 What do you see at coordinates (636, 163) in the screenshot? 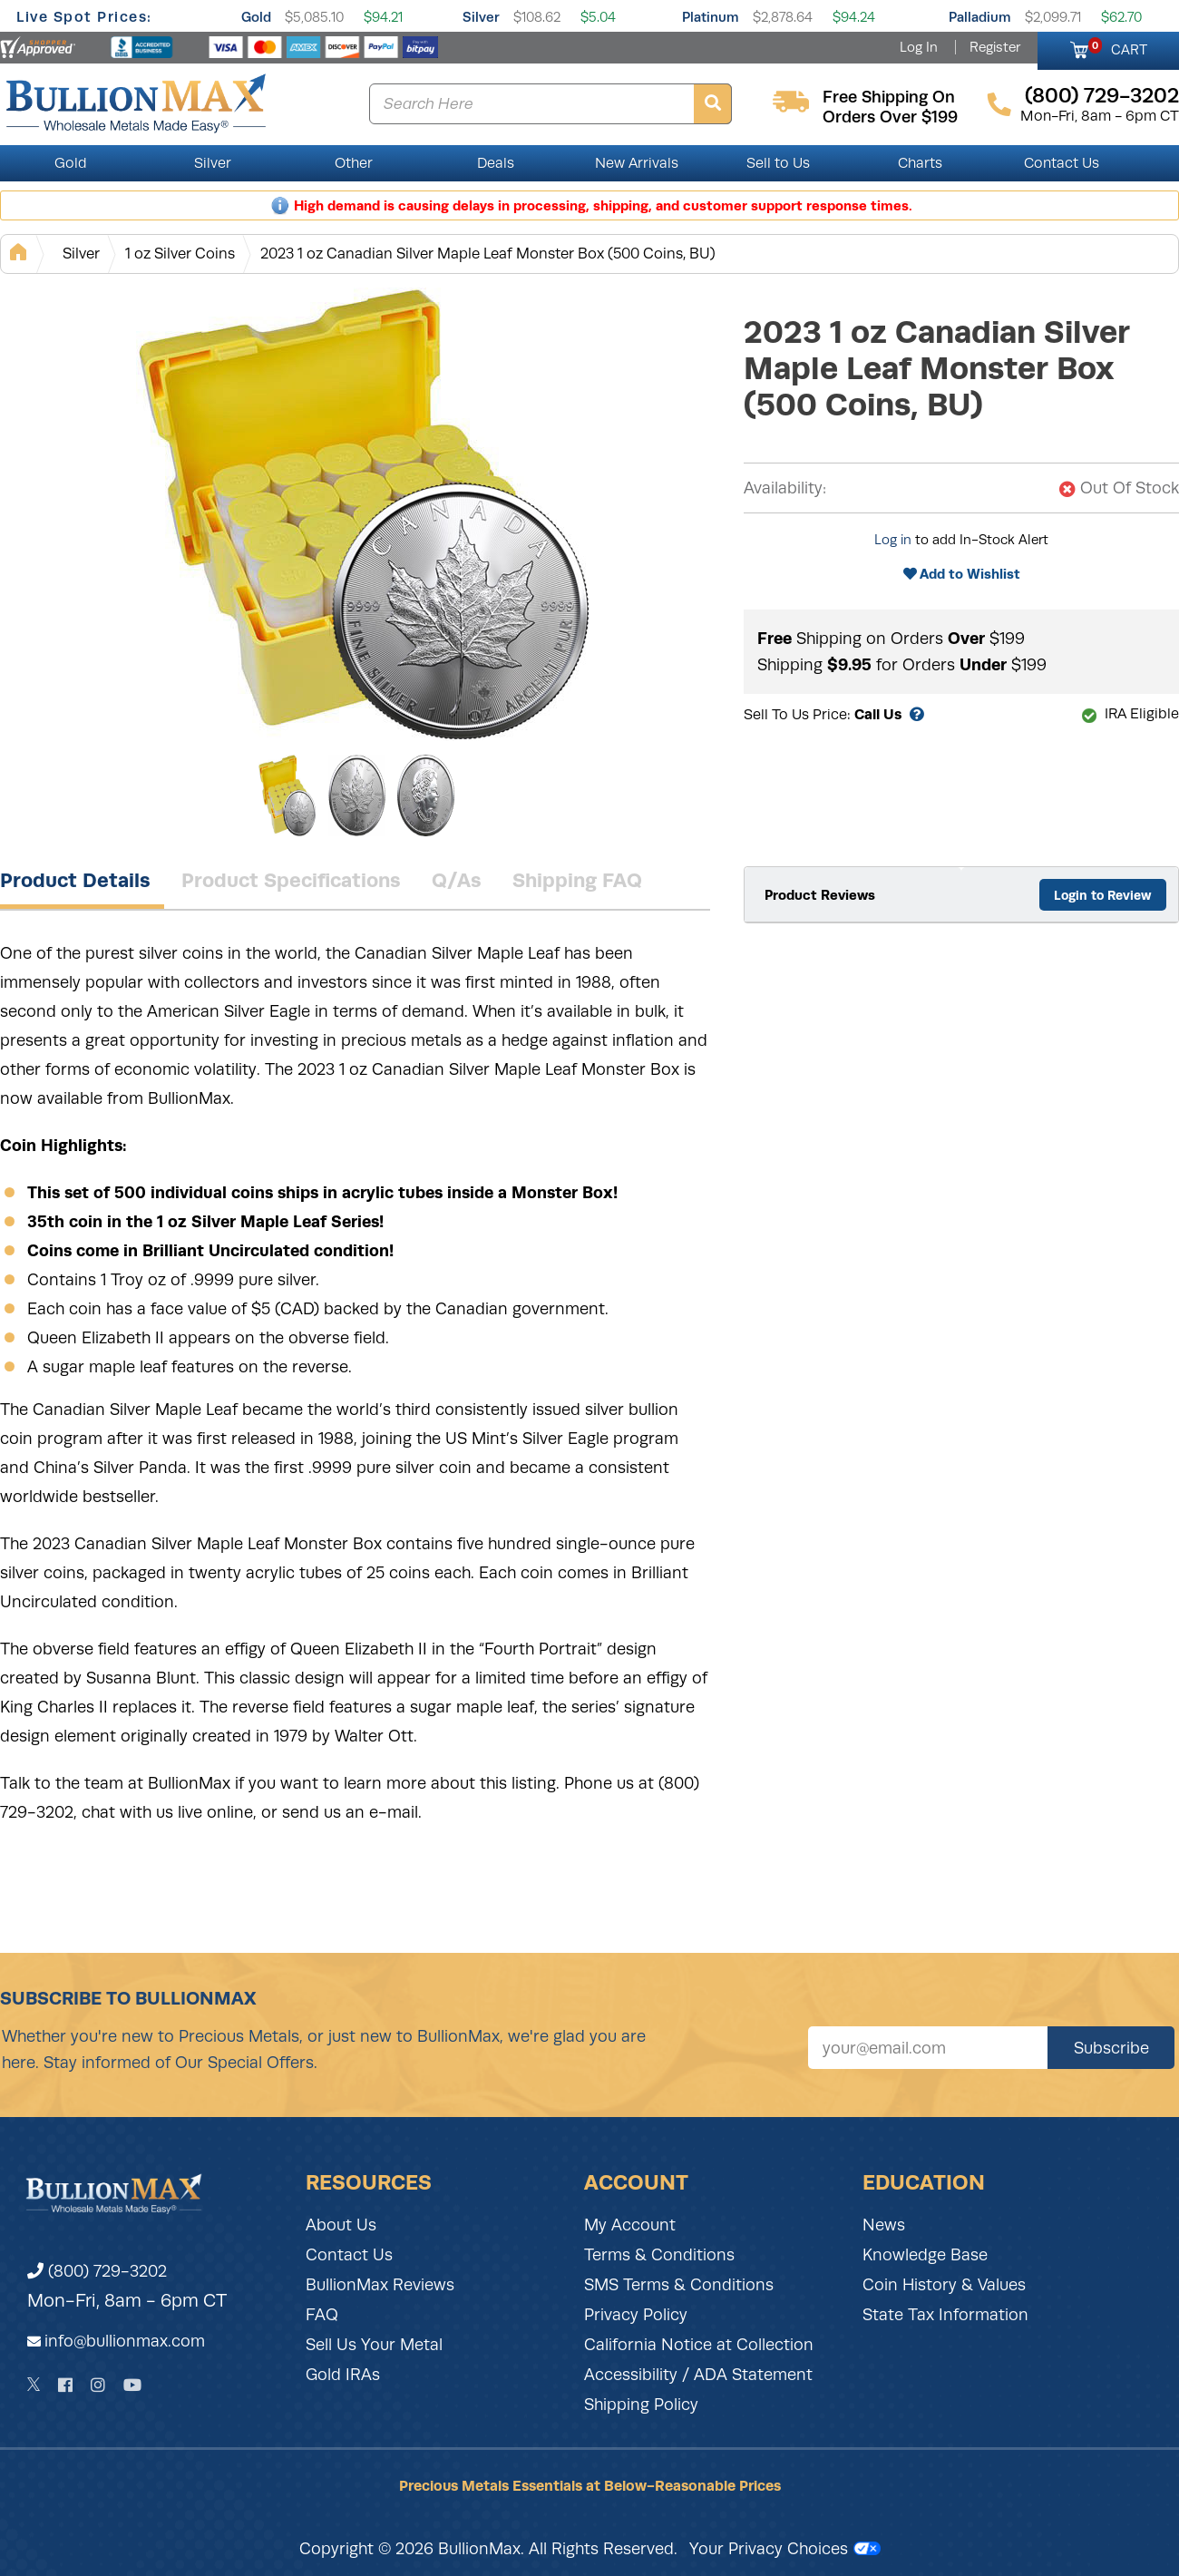
I see `New Arrivals` at bounding box center [636, 163].